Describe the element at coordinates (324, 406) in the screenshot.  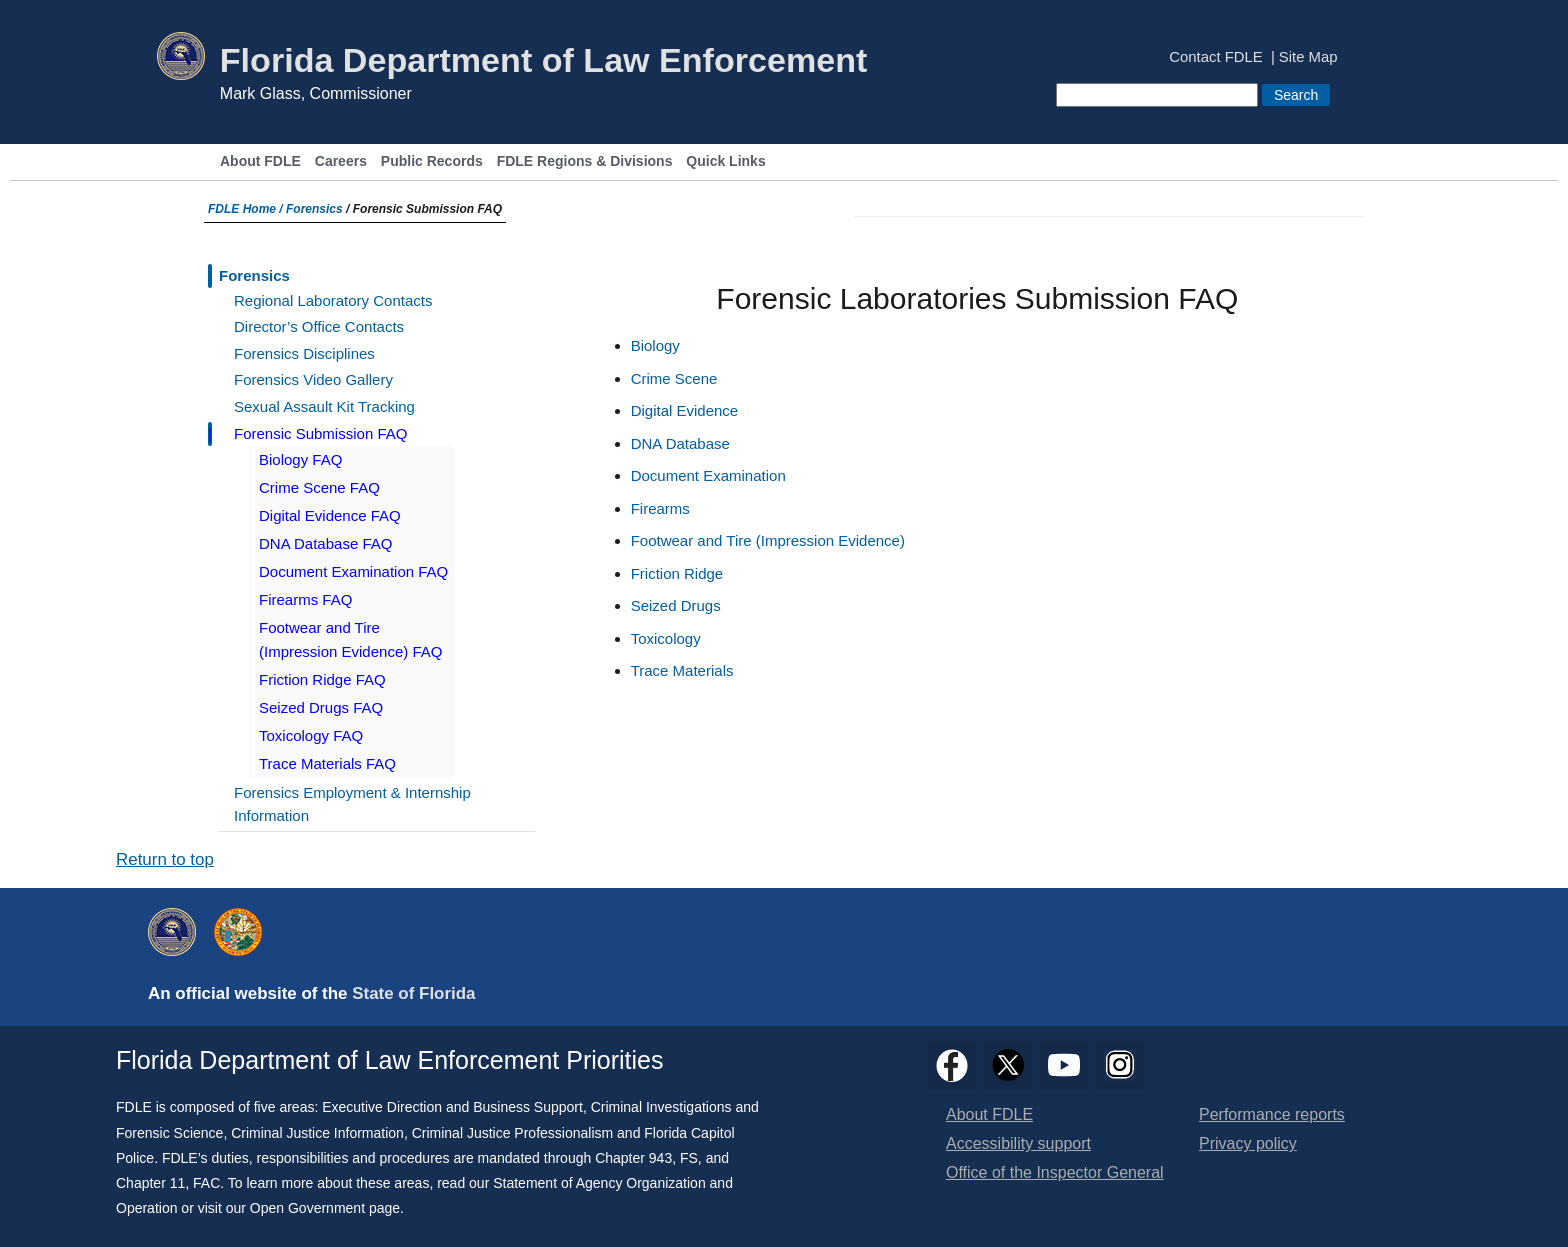
I see `Sexual Assault Kit Tracking` at that location.